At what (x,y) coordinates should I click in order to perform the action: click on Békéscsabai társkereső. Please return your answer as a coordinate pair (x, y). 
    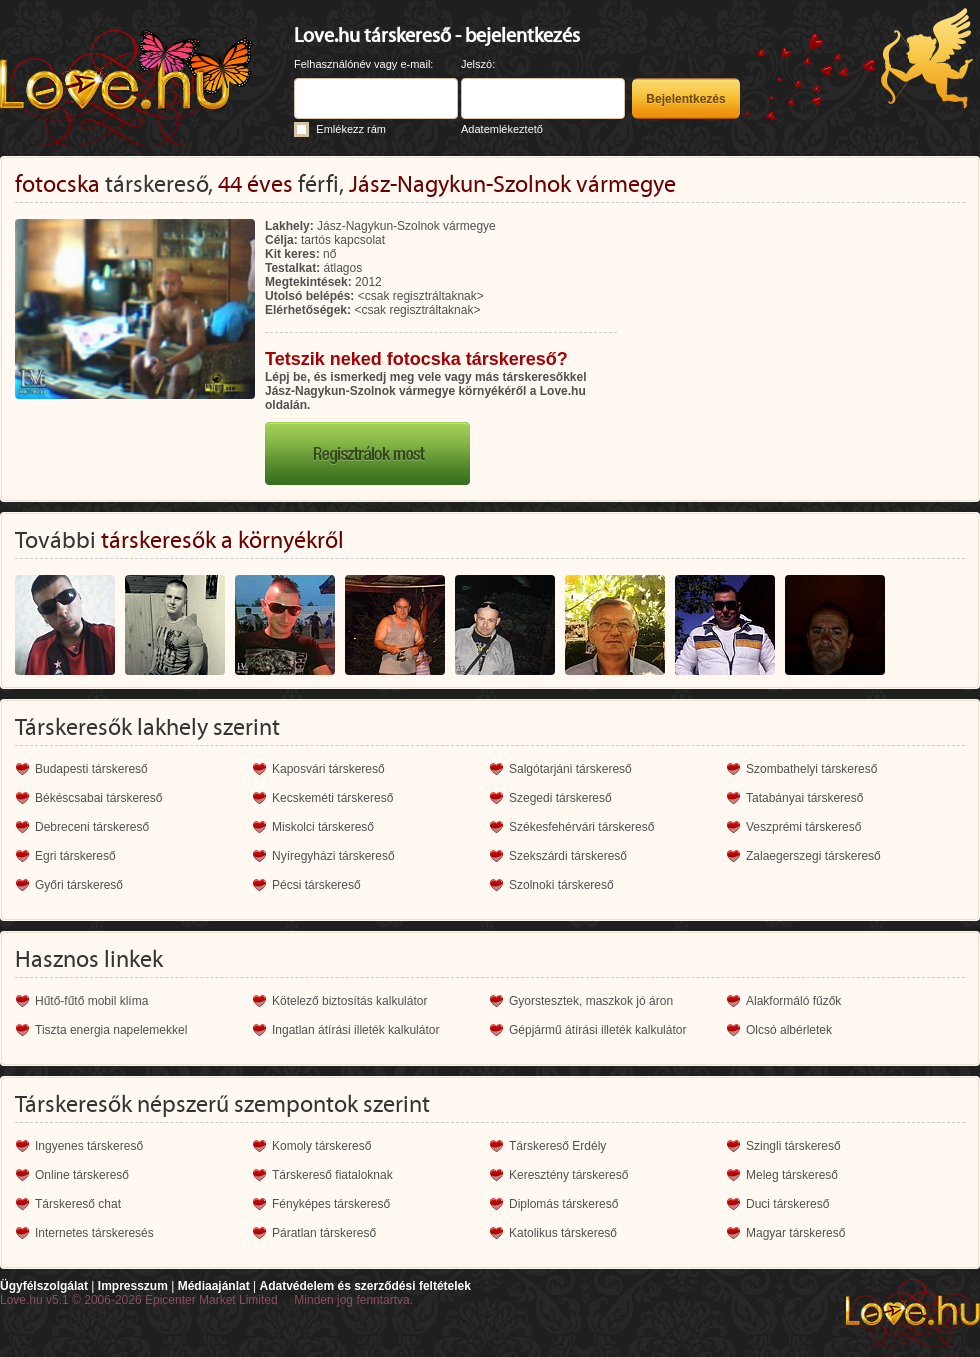
    Looking at the image, I should click on (98, 798).